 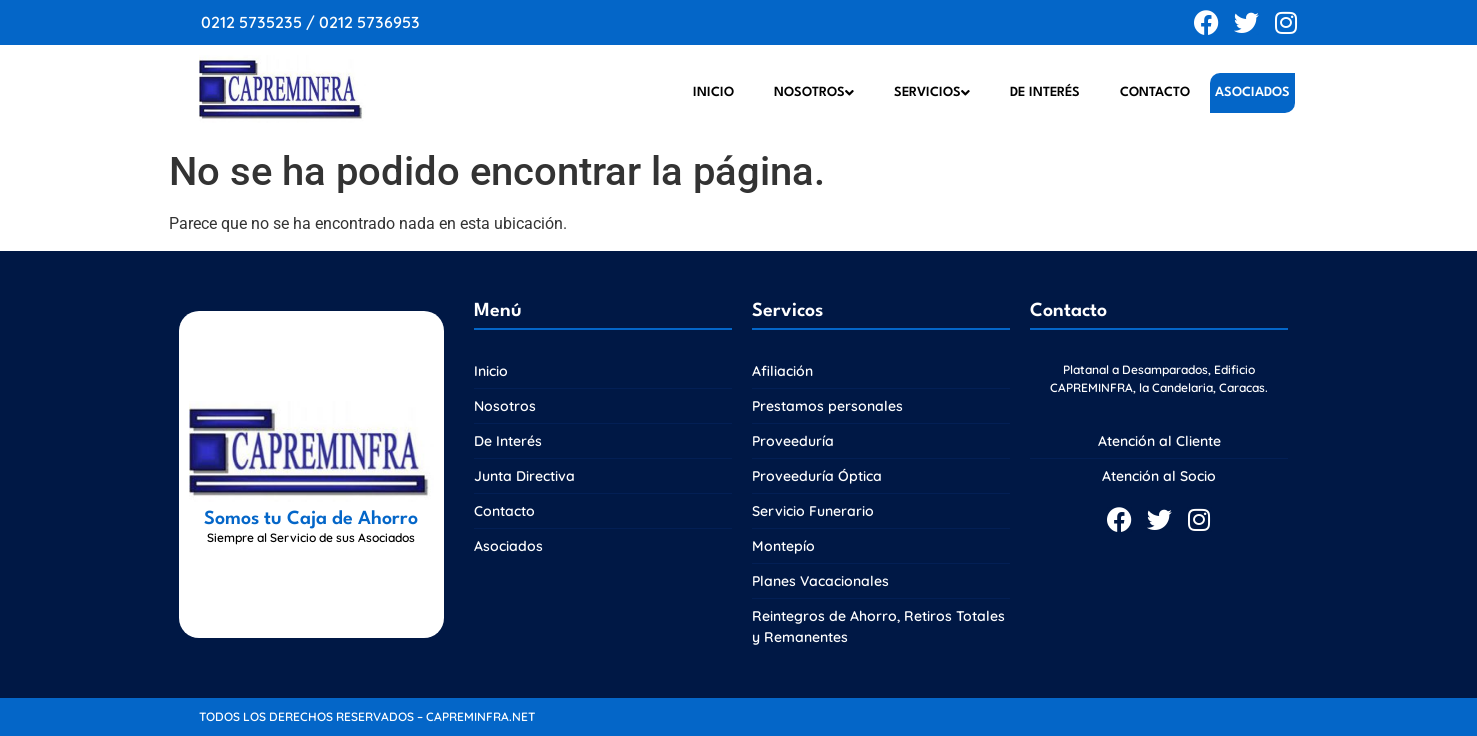 I want to click on Asociados, so click(x=1252, y=92).